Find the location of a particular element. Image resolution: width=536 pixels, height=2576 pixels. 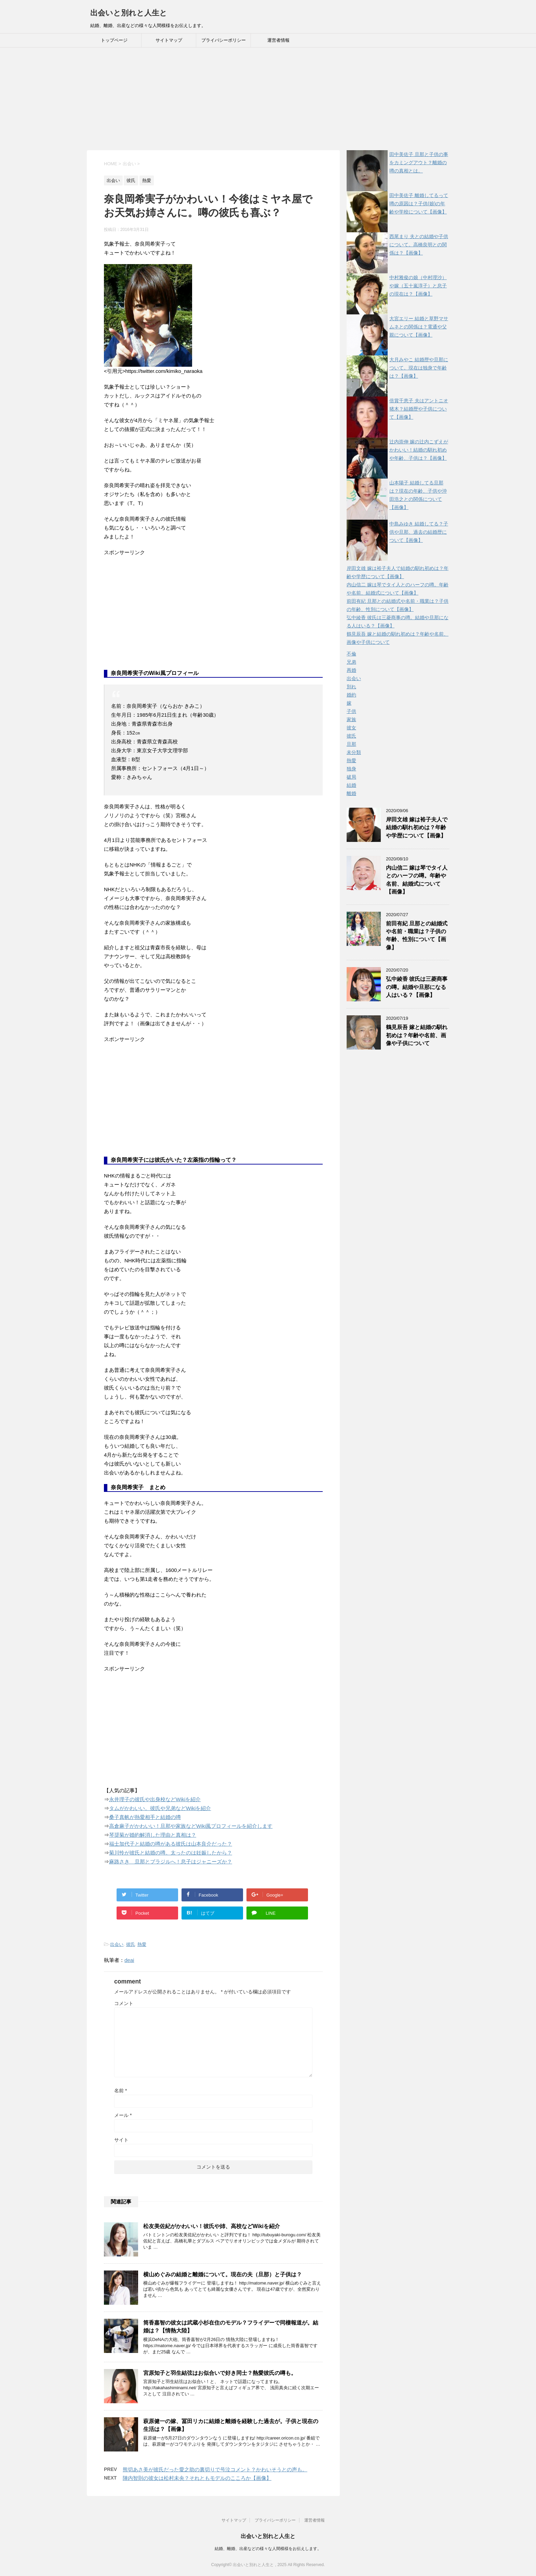

結婚、離婚、出産などの様々な人間模様をお伝えします。 is located at coordinates (268, 2548).